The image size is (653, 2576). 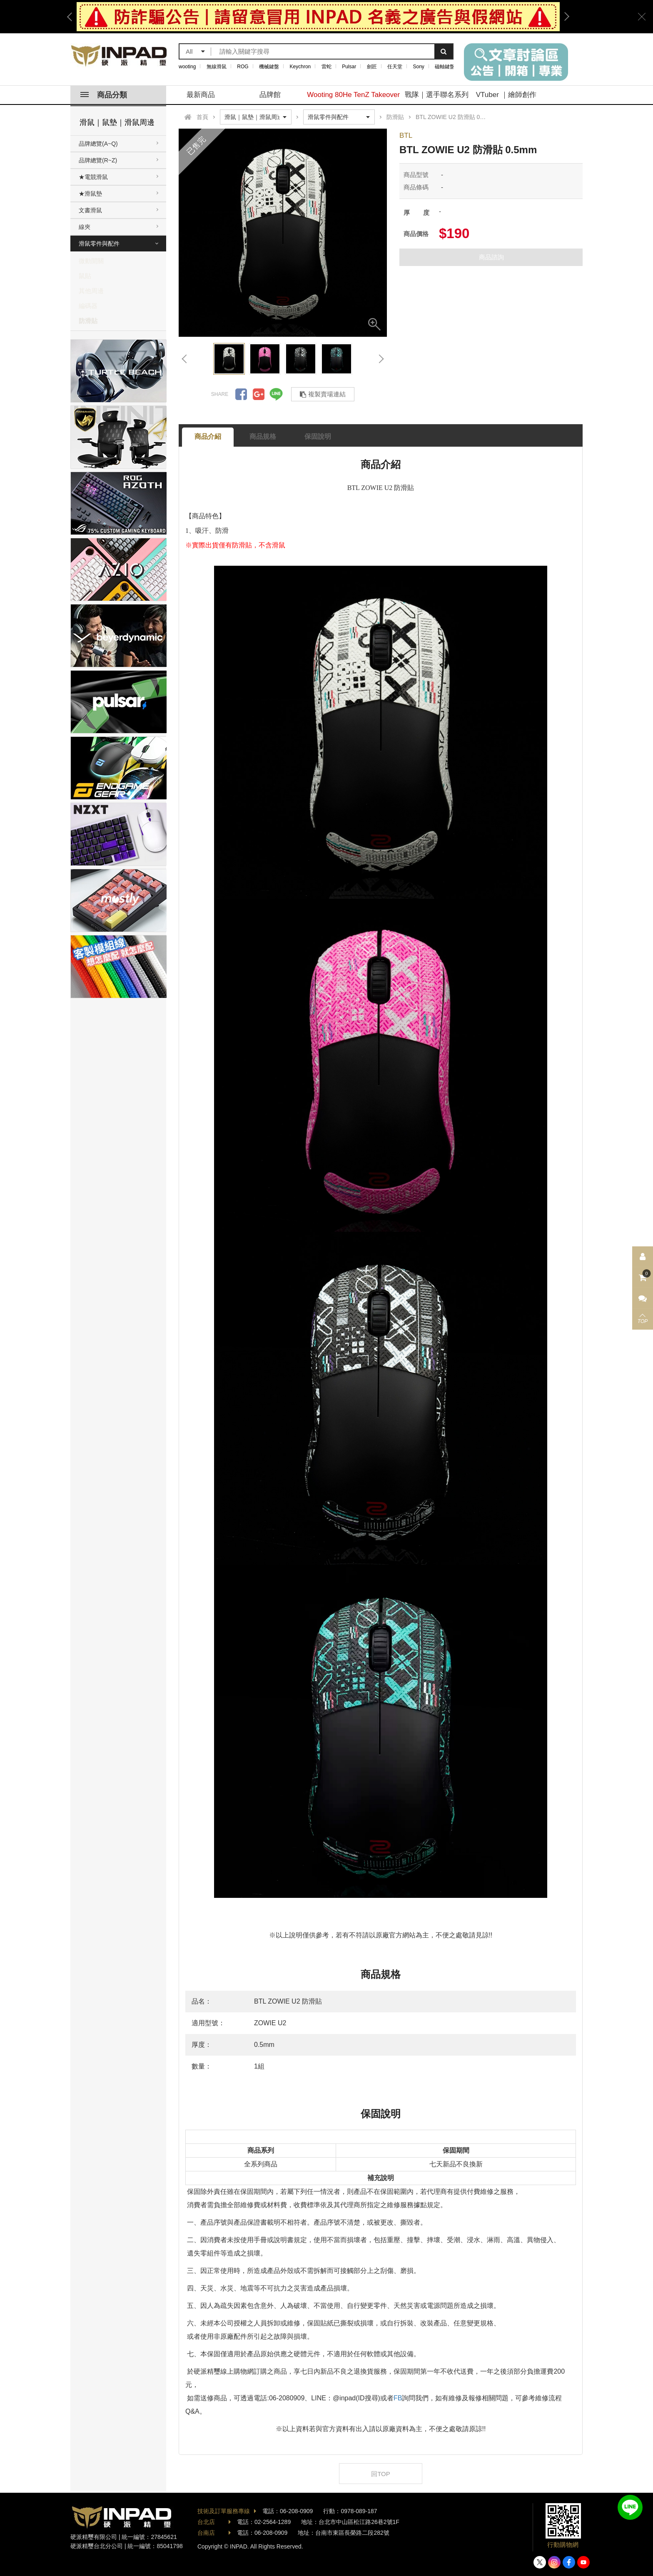 What do you see at coordinates (72, 16) in the screenshot?
I see `Previous [button]` at bounding box center [72, 16].